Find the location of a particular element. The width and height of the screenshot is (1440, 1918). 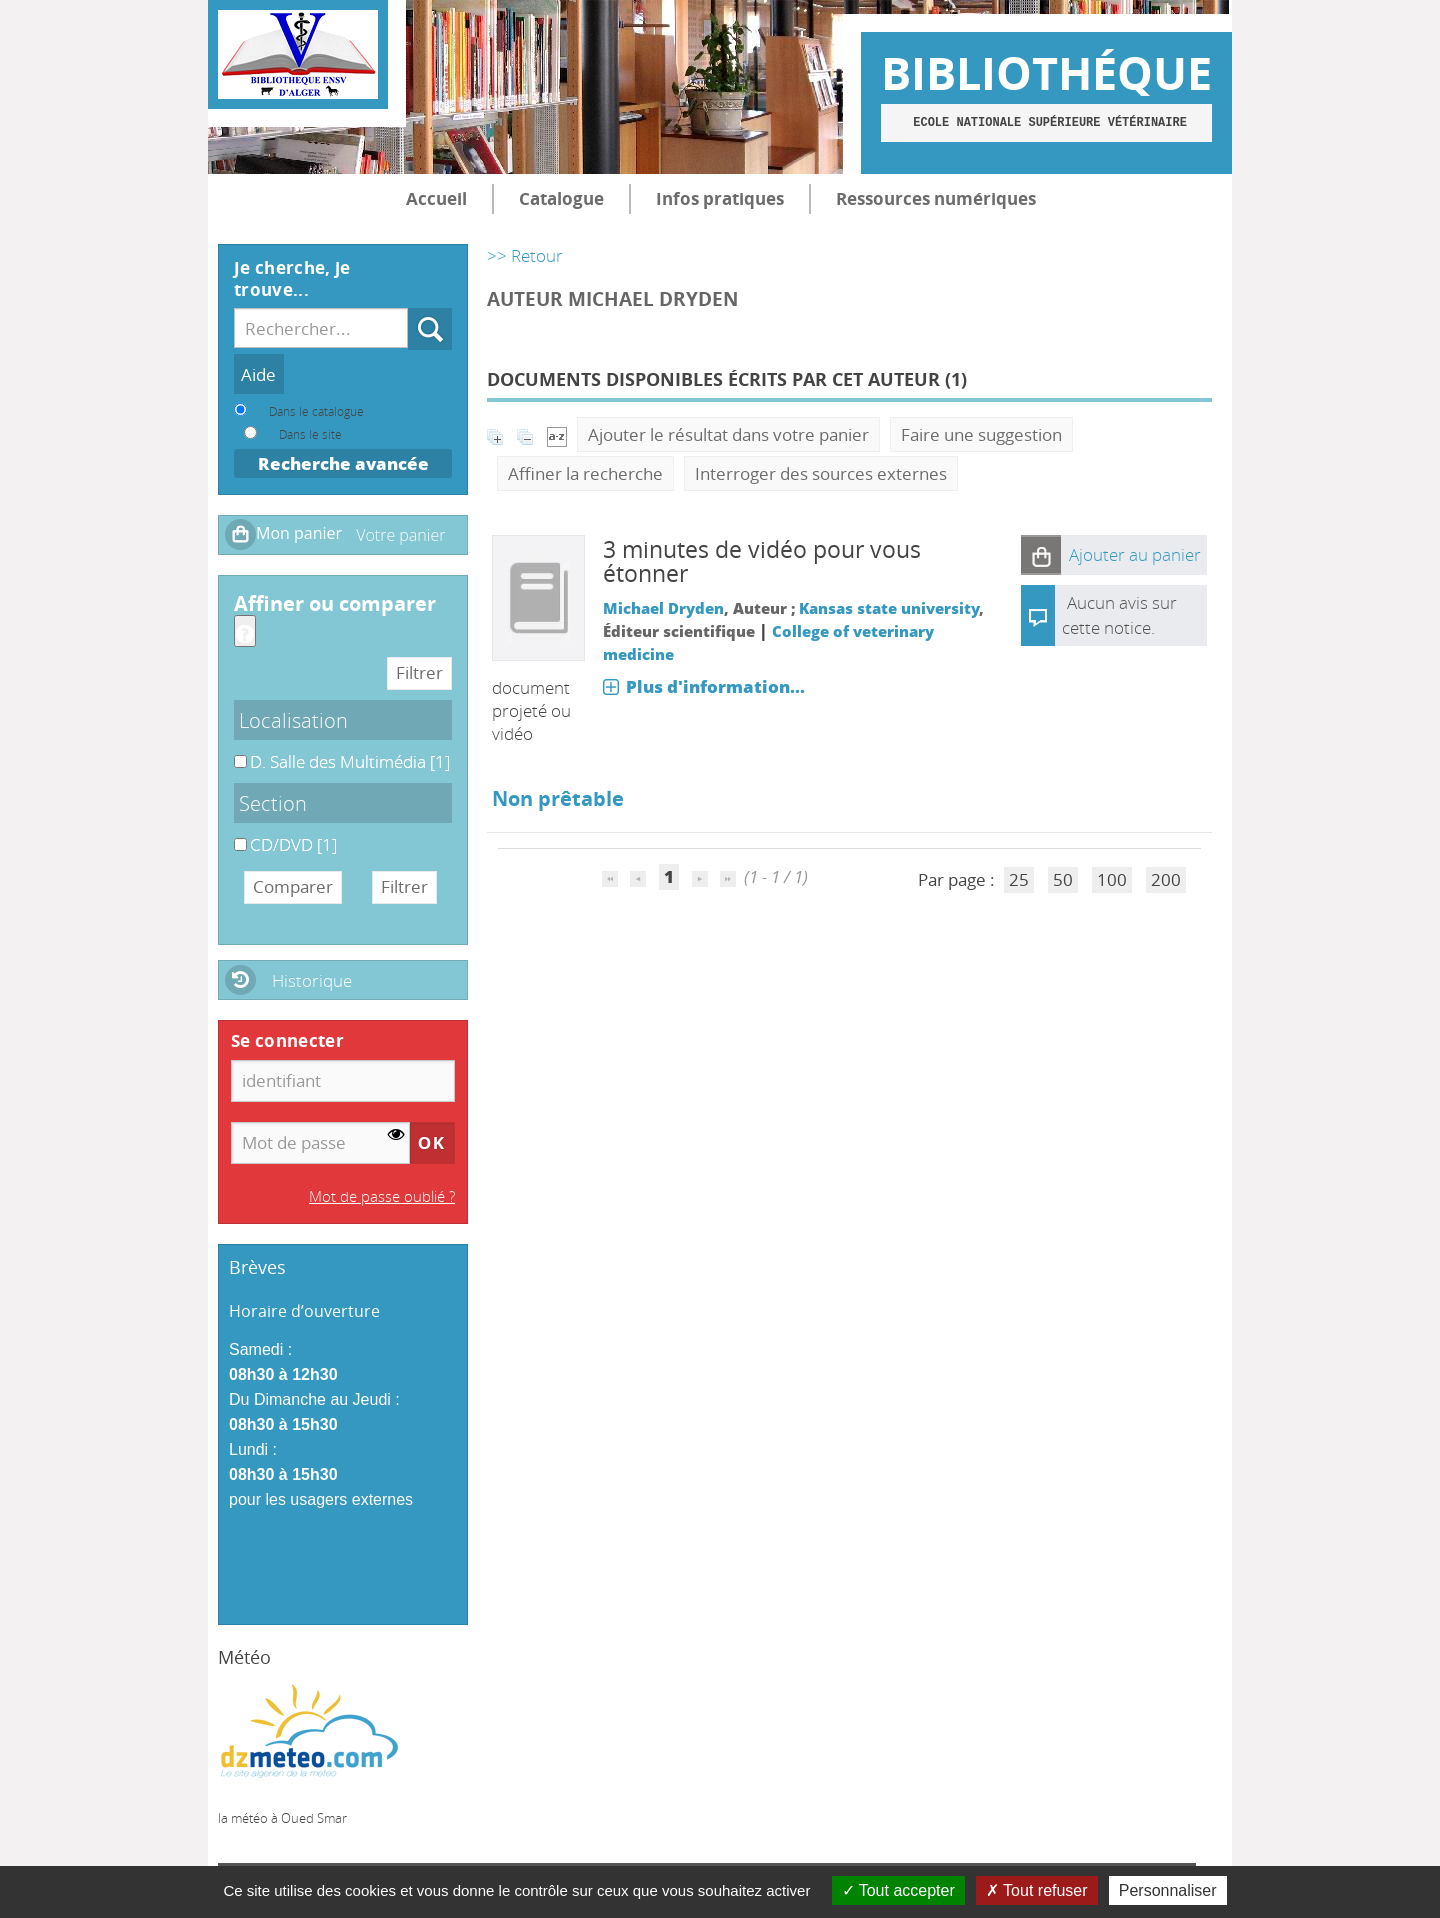

Dans le catalogue is located at coordinates (316, 411).